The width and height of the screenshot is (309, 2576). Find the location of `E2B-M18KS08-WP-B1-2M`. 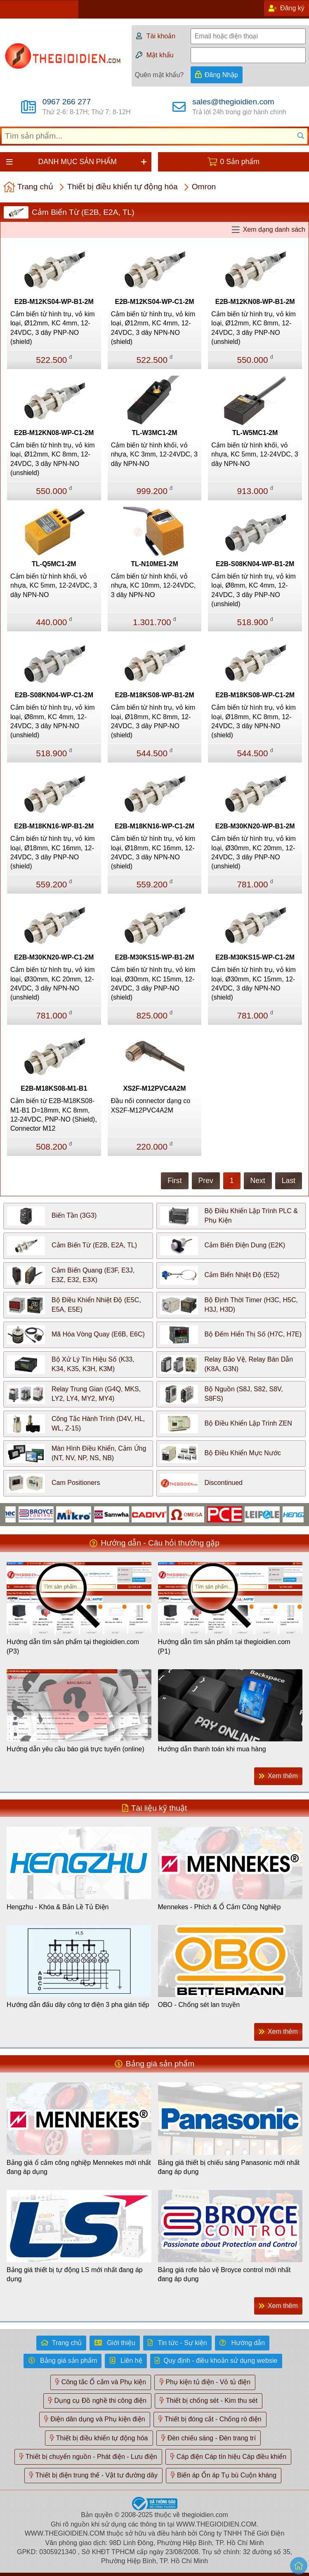

E2B-M18KS08-WP-B1-2M is located at coordinates (154, 695).